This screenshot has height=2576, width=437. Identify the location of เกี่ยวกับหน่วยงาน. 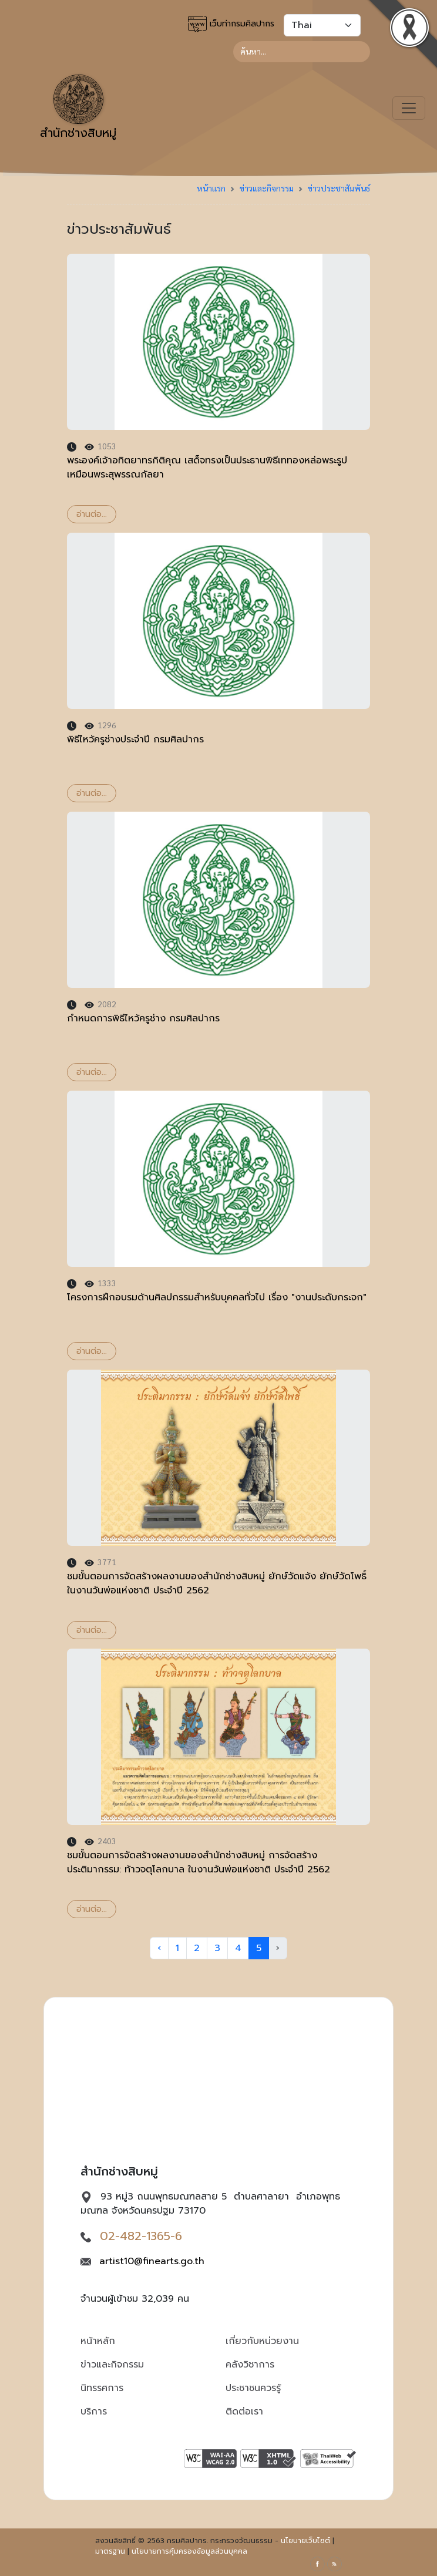
(262, 2341).